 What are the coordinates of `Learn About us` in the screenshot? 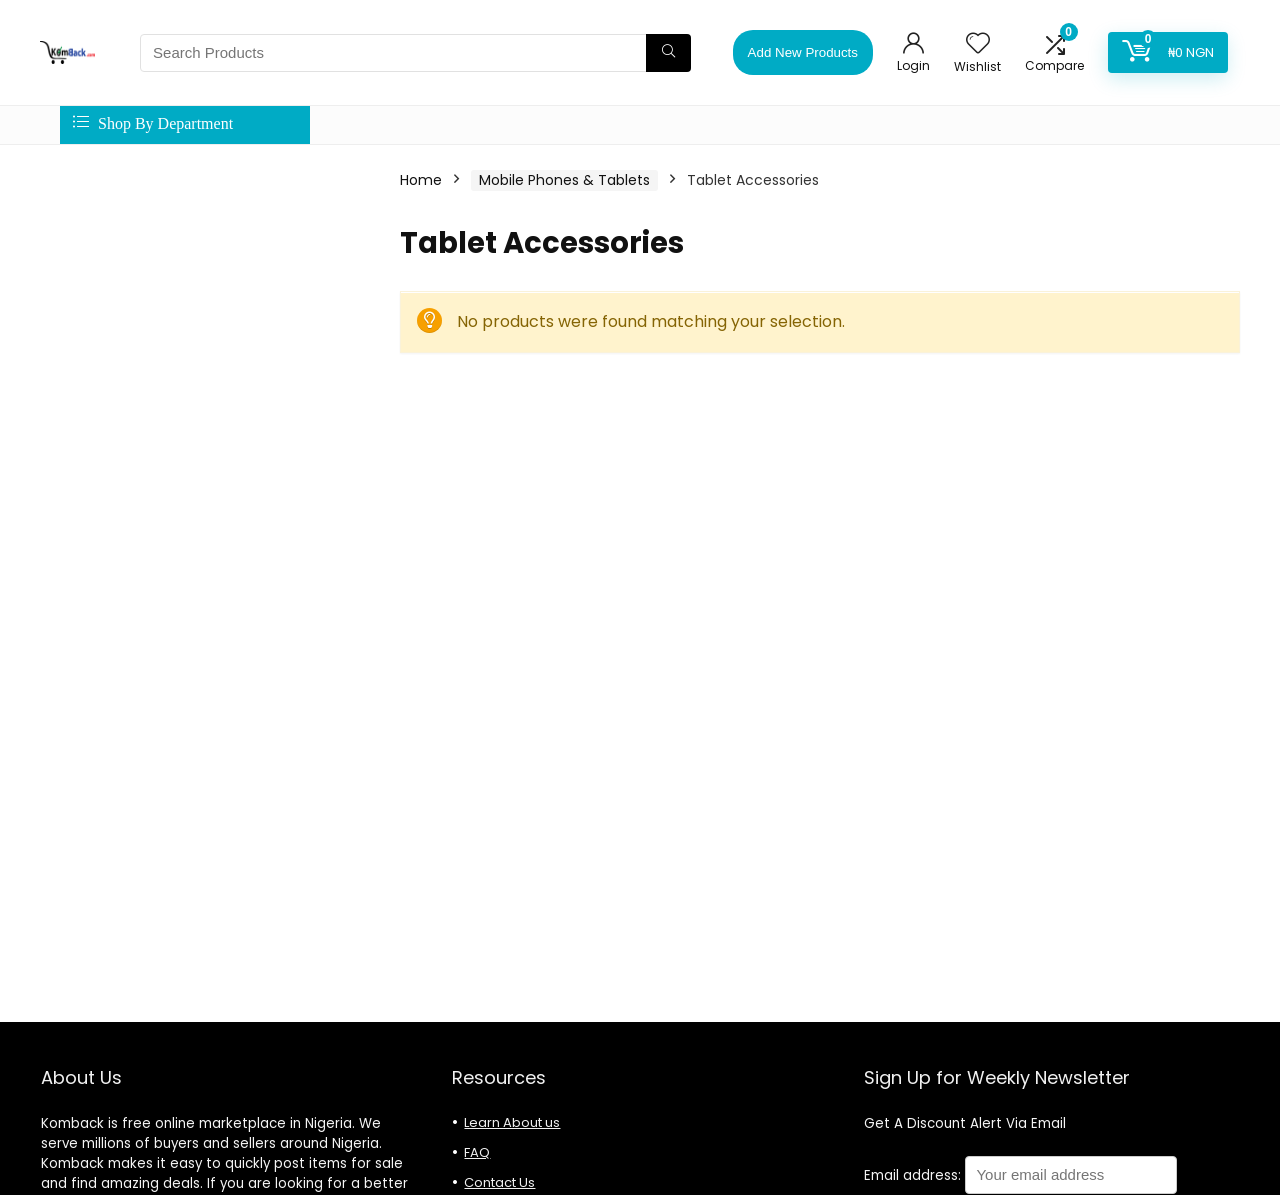 It's located at (512, 1122).